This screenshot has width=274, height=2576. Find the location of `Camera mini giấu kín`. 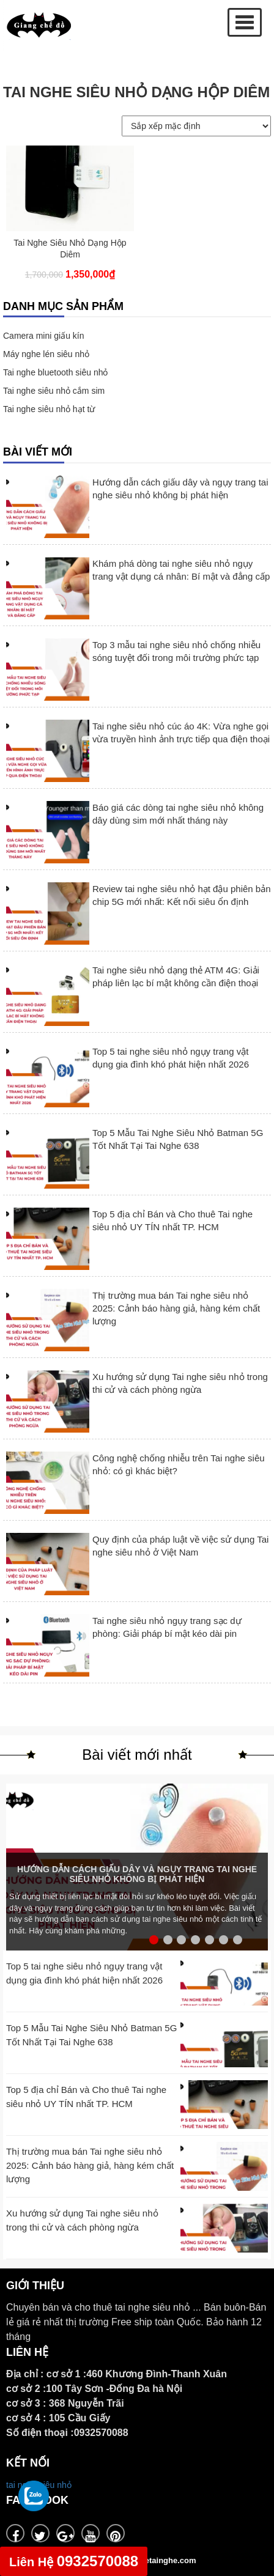

Camera mini giấu kín is located at coordinates (43, 336).